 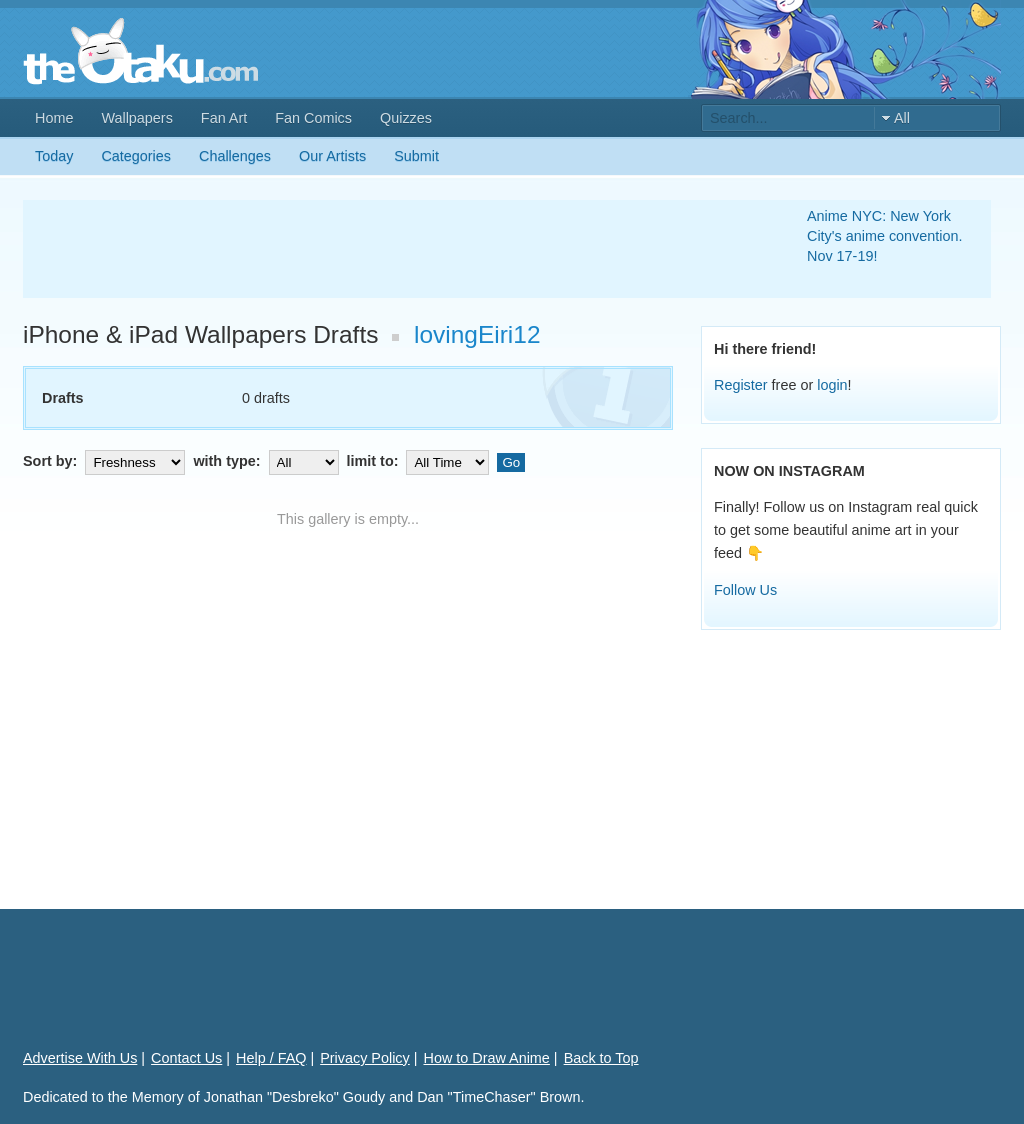 I want to click on How to Draw Anime, so click(x=487, y=1058).